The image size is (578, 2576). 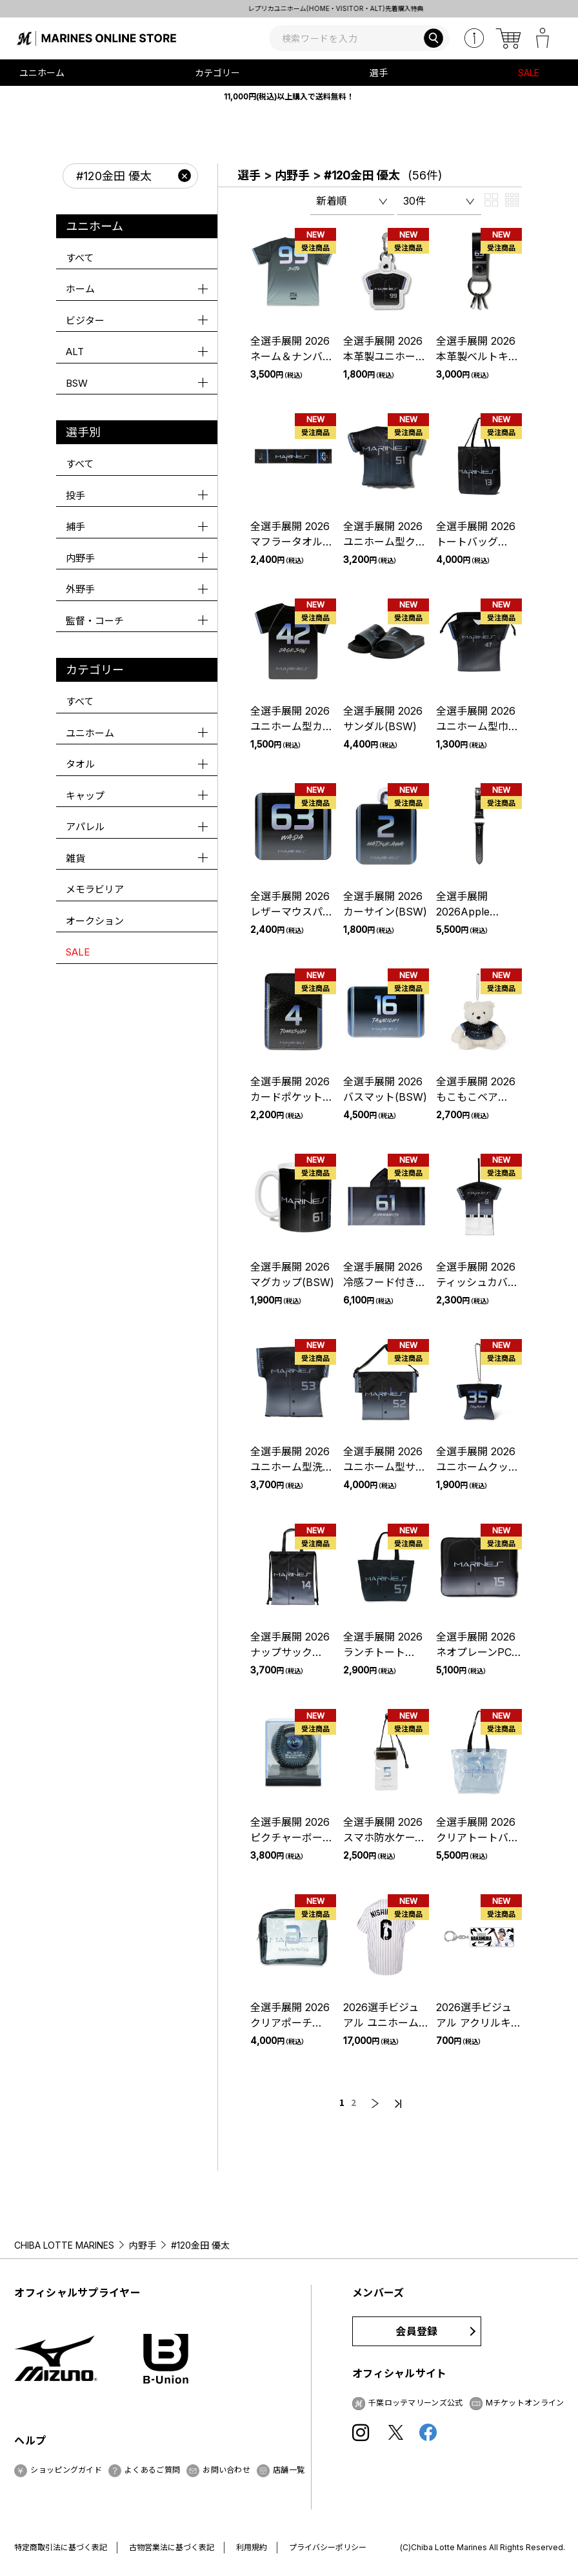 What do you see at coordinates (478, 2023) in the screenshot?
I see `2026選手ビジュアル アクリルキーホルダー` at bounding box center [478, 2023].